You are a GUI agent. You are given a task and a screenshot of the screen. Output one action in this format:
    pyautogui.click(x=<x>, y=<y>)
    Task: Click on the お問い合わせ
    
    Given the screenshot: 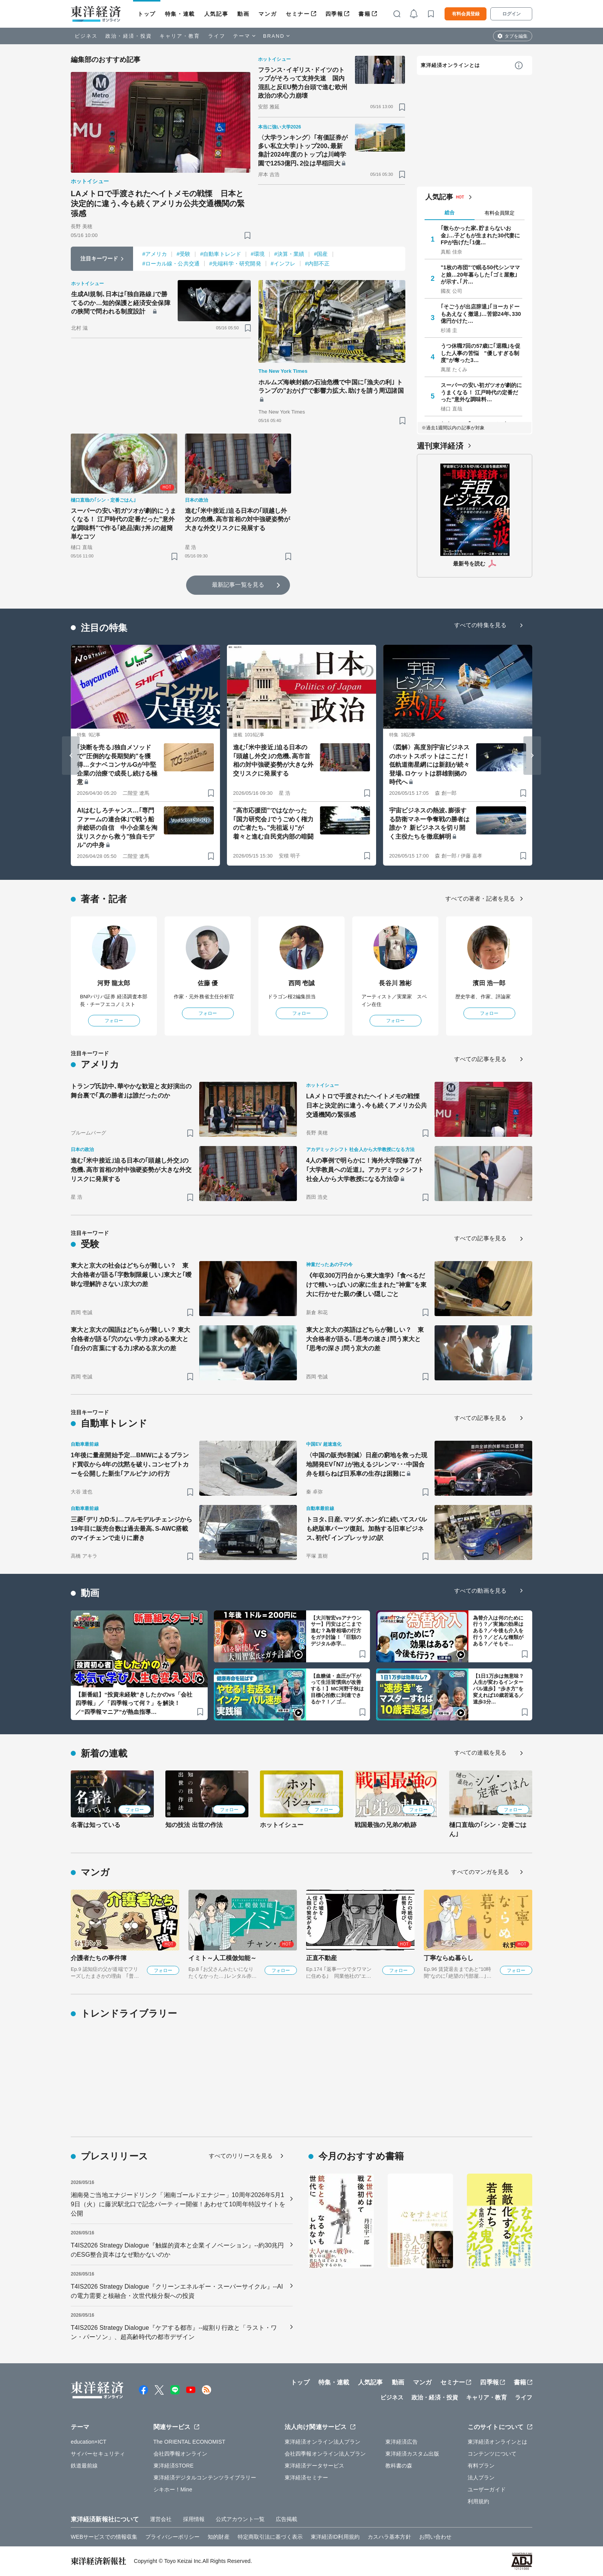 What is the action you would take?
    pyautogui.click(x=435, y=2537)
    